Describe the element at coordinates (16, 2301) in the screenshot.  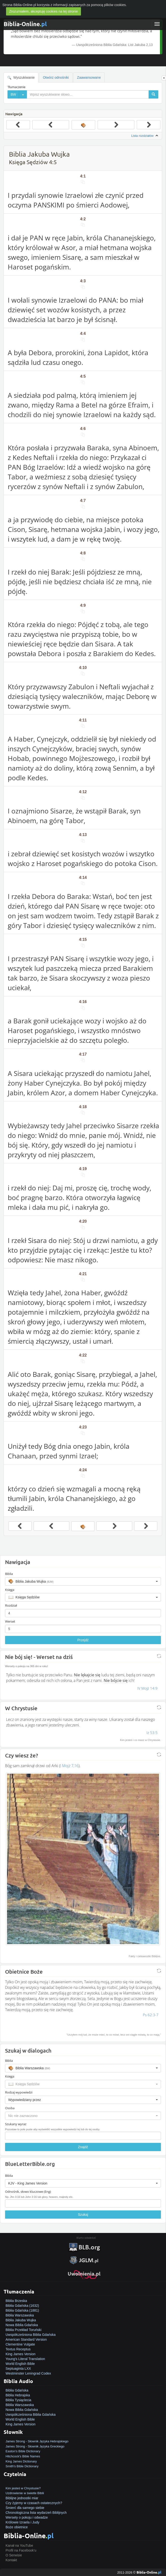
I see `Biblia Brzeska` at that location.